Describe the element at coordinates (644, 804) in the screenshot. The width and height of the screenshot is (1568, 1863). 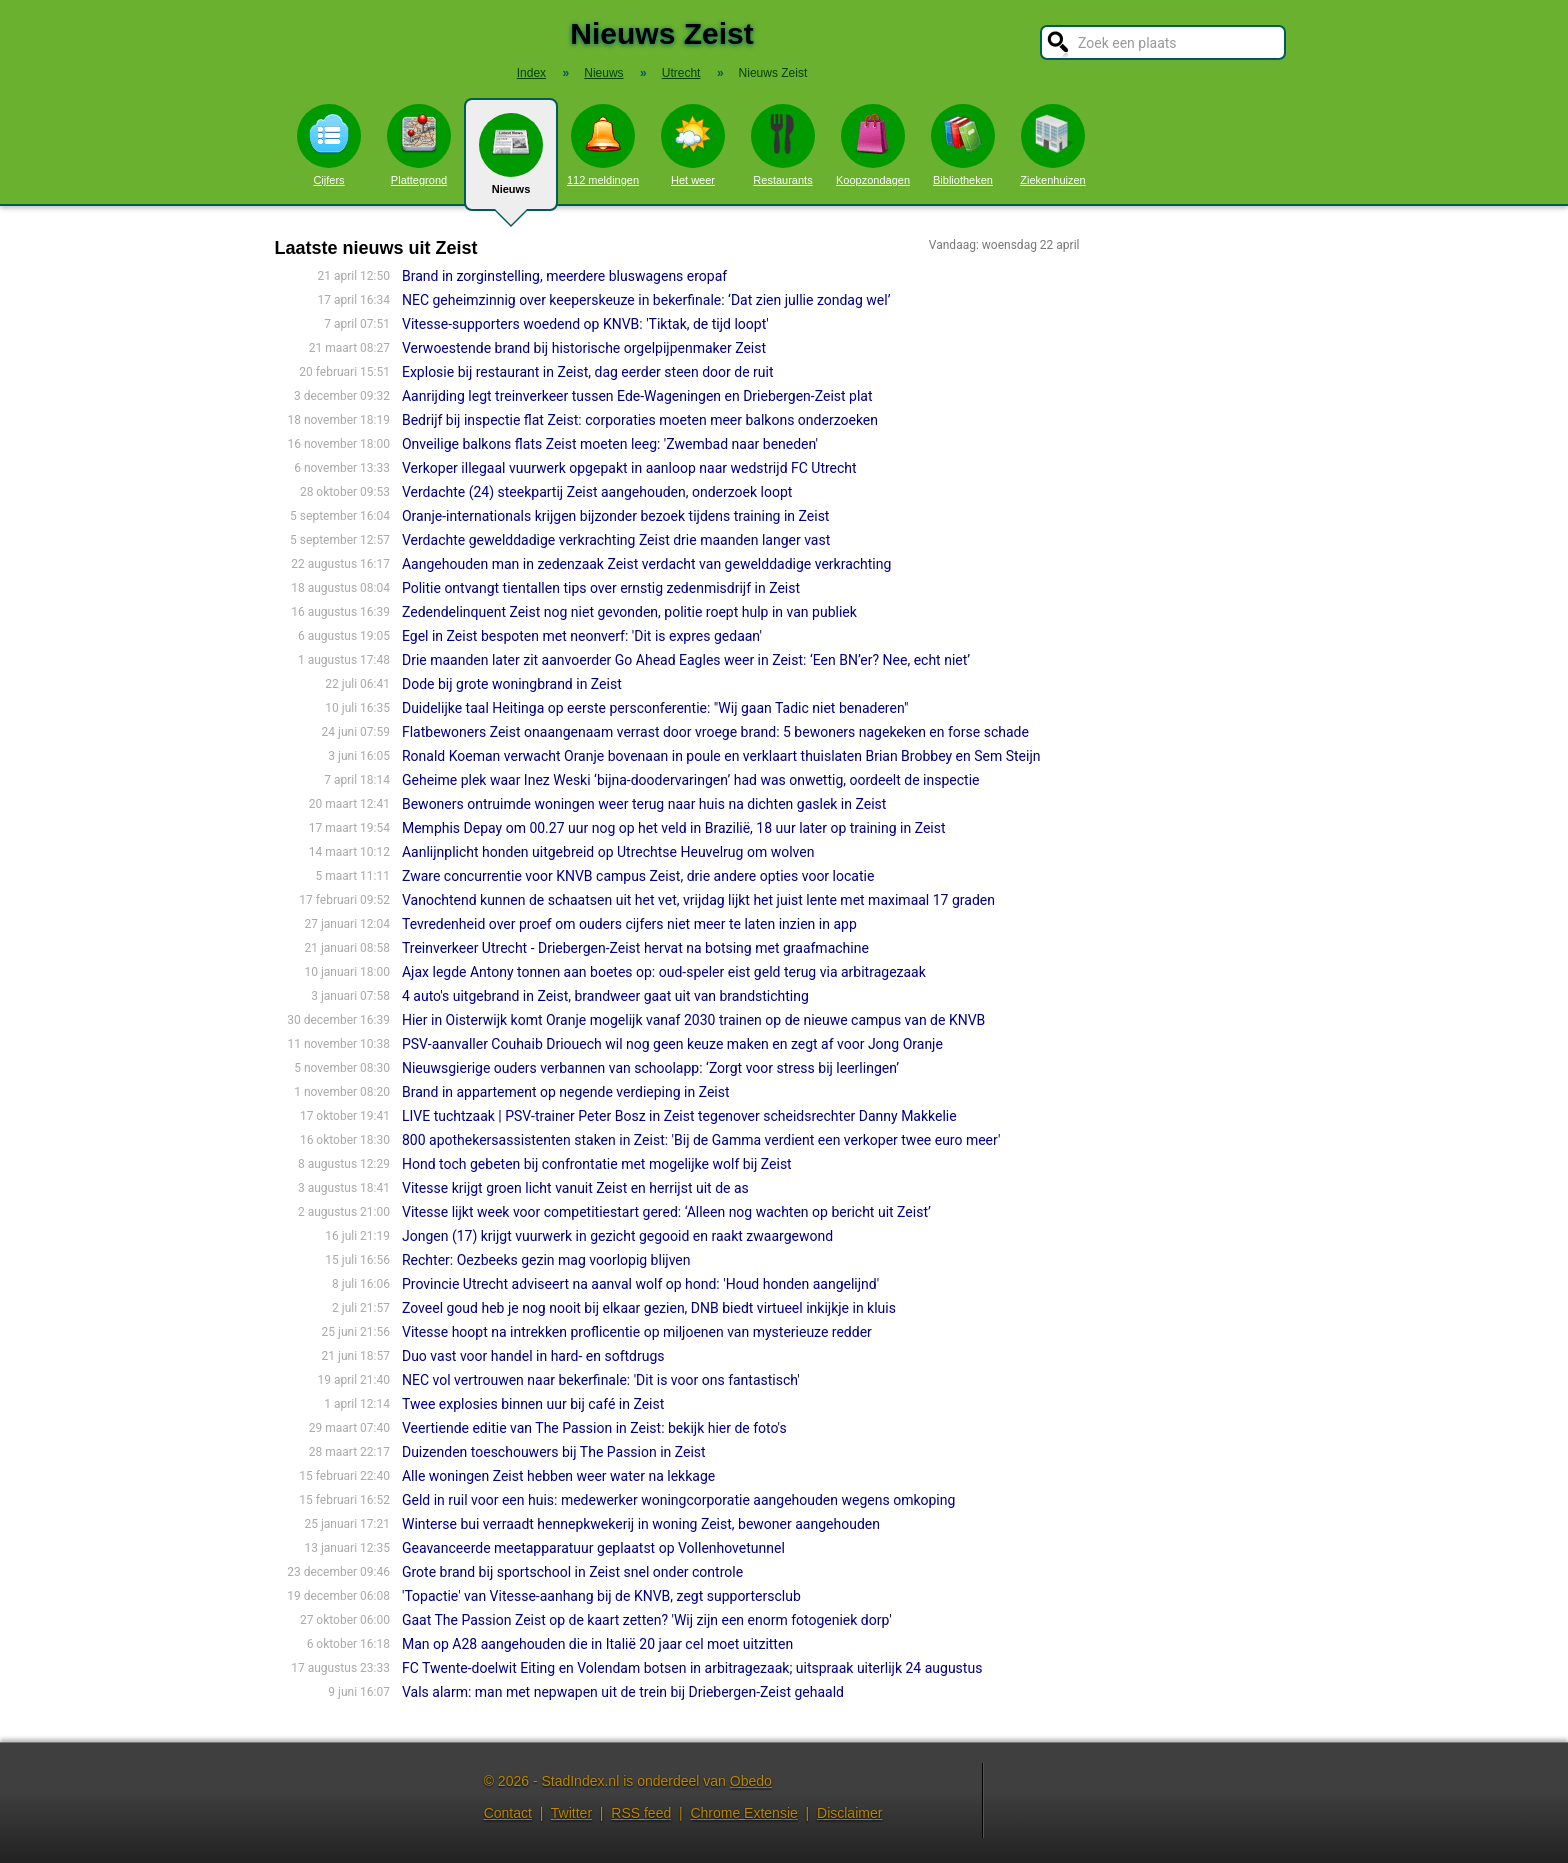
I see `Bewoners ontruimde woningen weer terug naar huis na dichten gaslek in Zeist` at that location.